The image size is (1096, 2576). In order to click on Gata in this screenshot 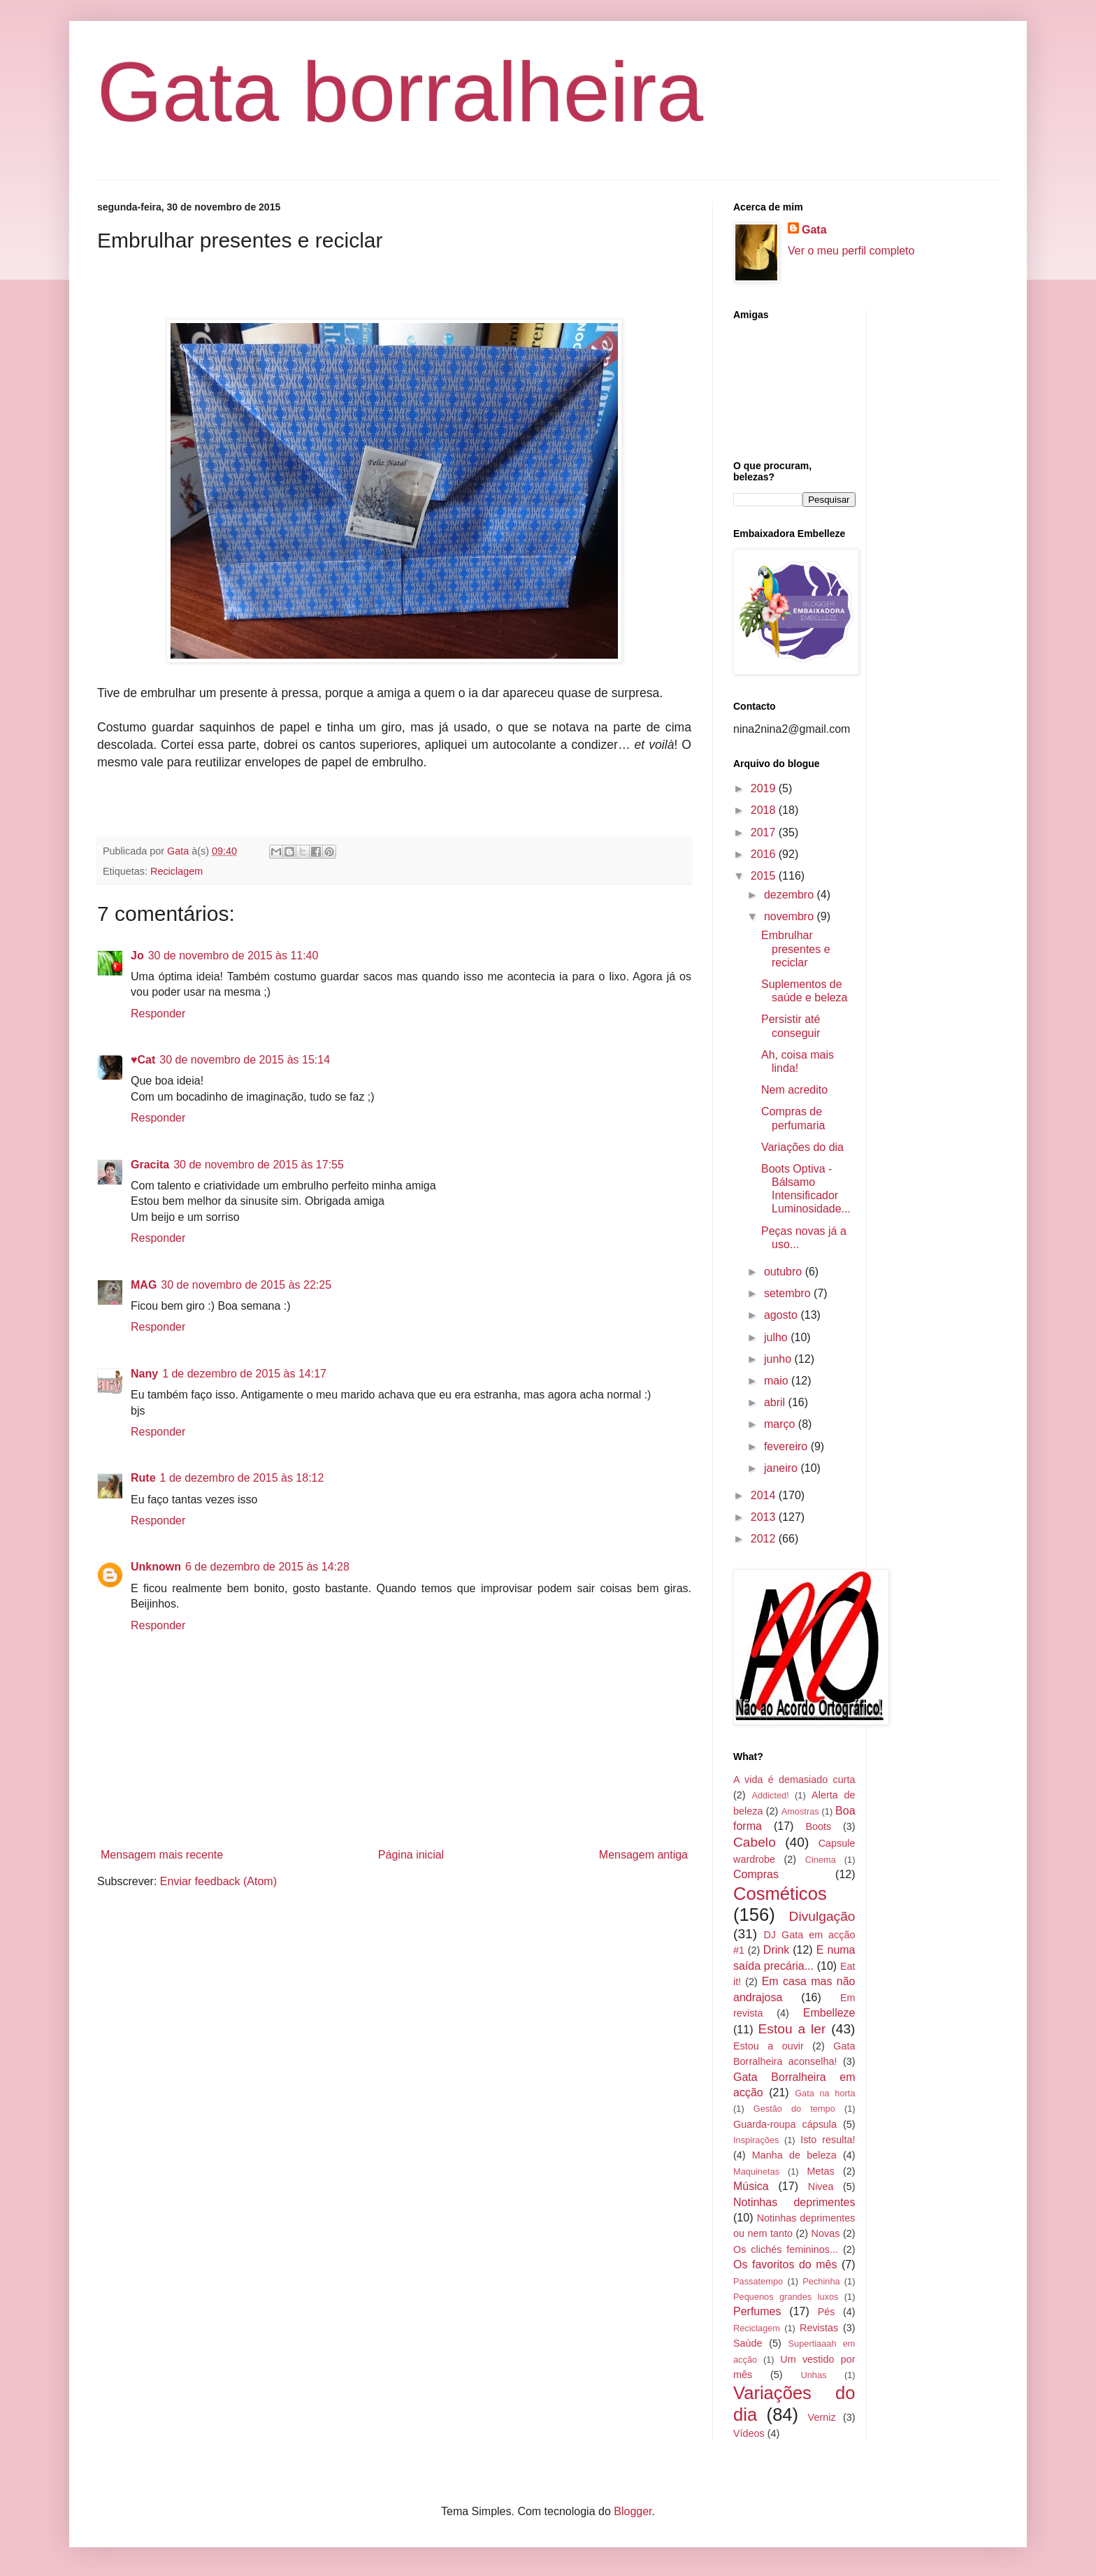, I will do `click(814, 230)`.